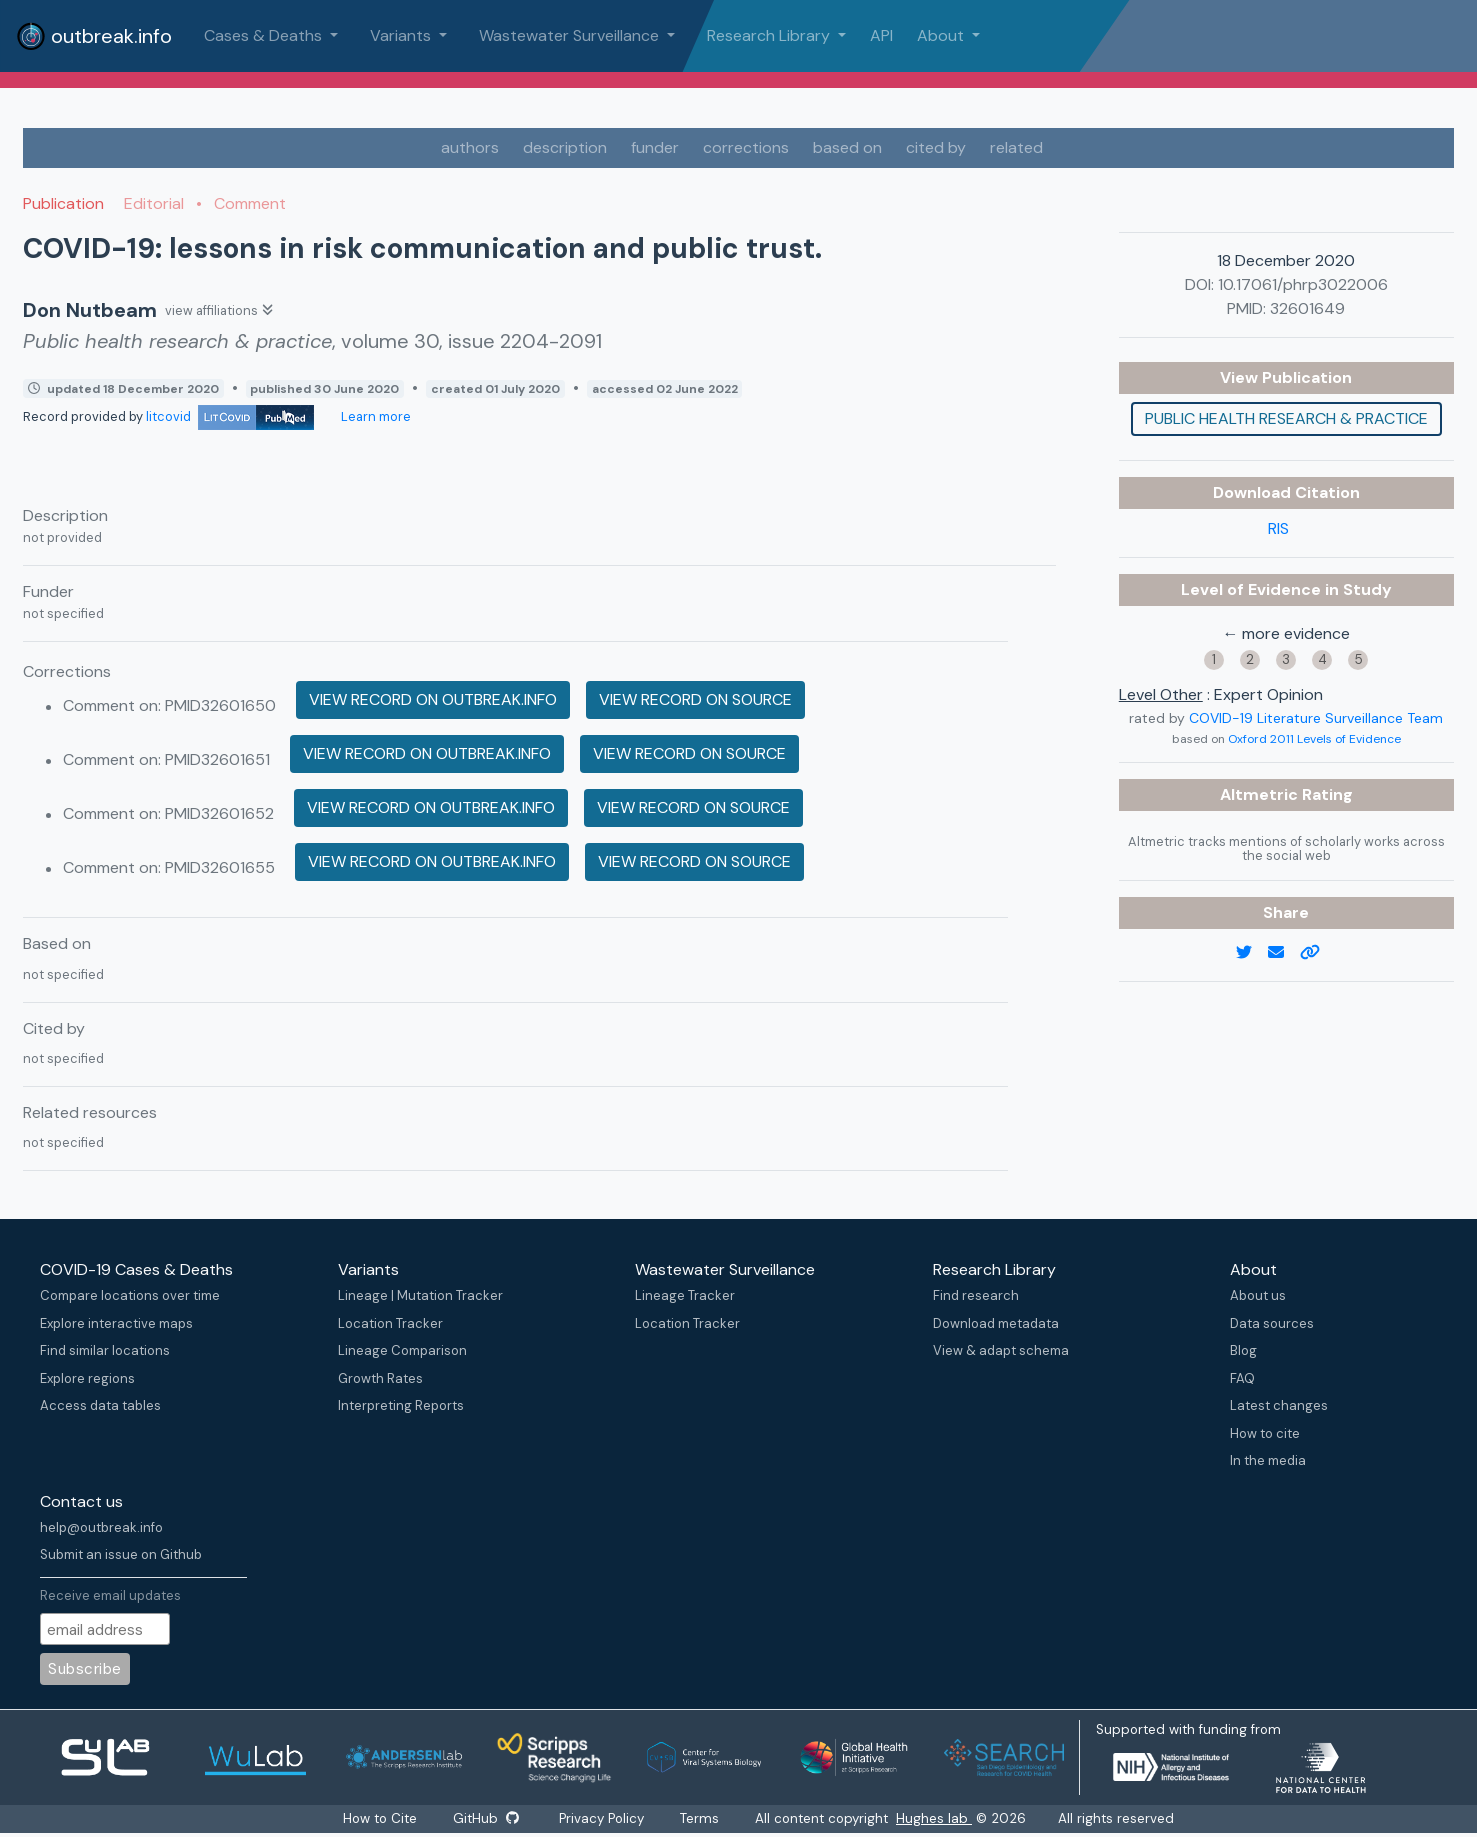  Describe the element at coordinates (1307, 308) in the screenshot. I see `32601649` at that location.